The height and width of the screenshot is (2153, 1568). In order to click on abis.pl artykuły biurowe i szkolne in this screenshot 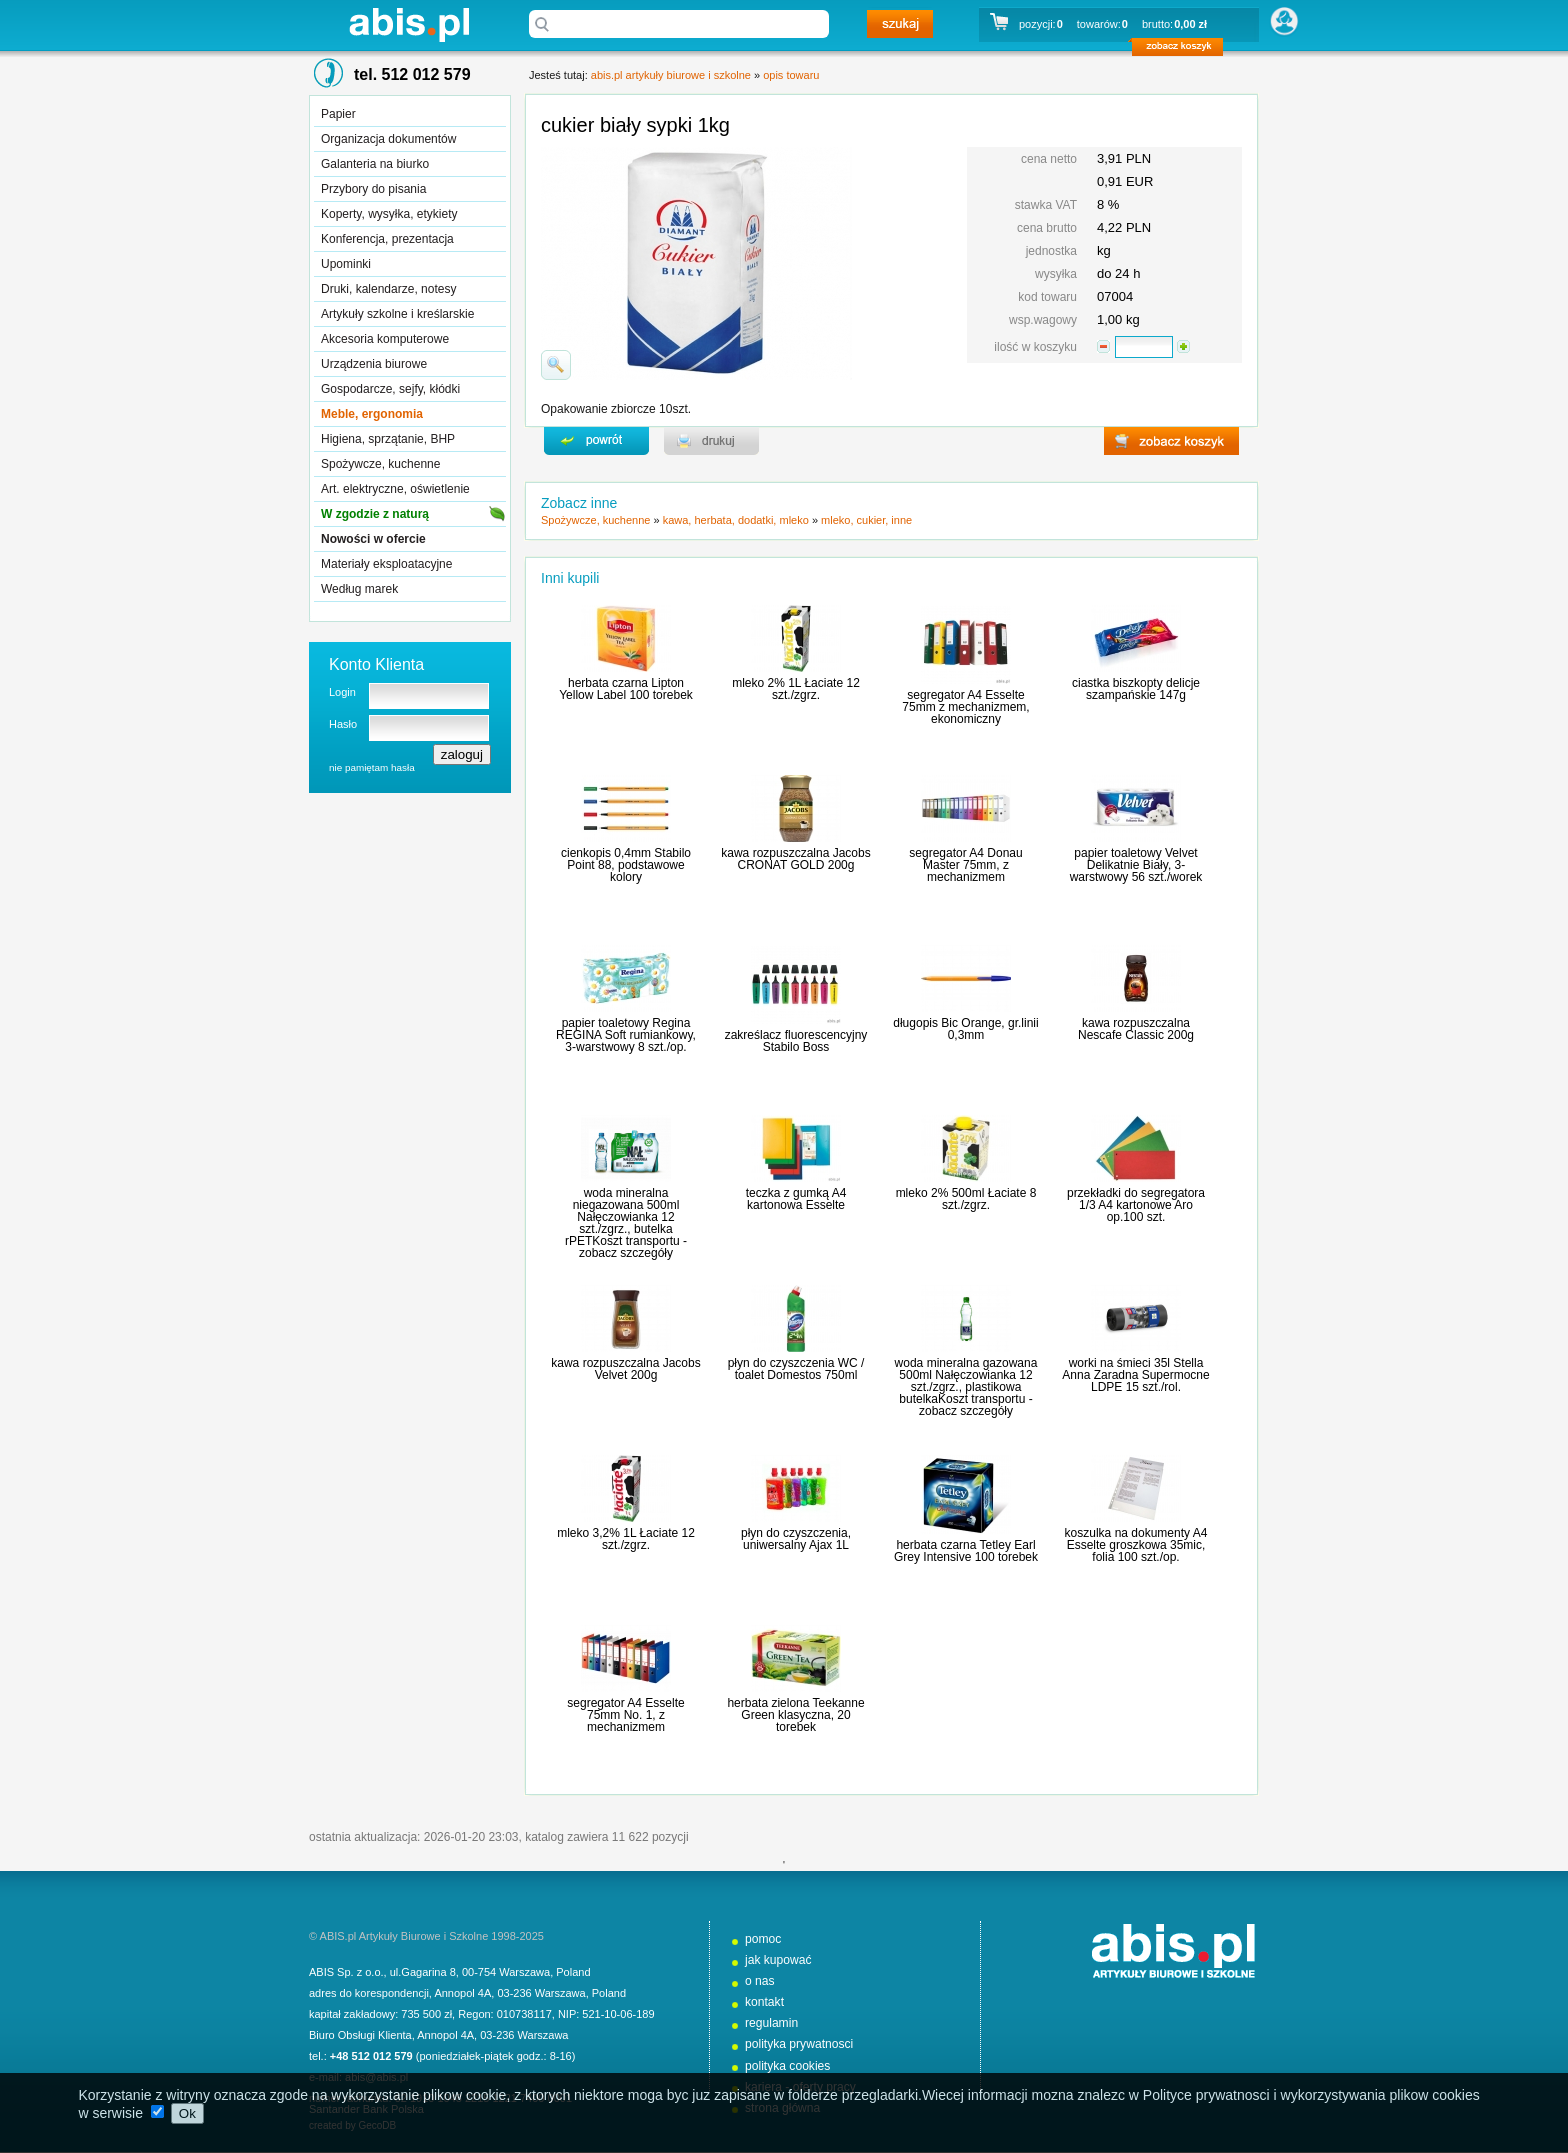, I will do `click(409, 24)`.